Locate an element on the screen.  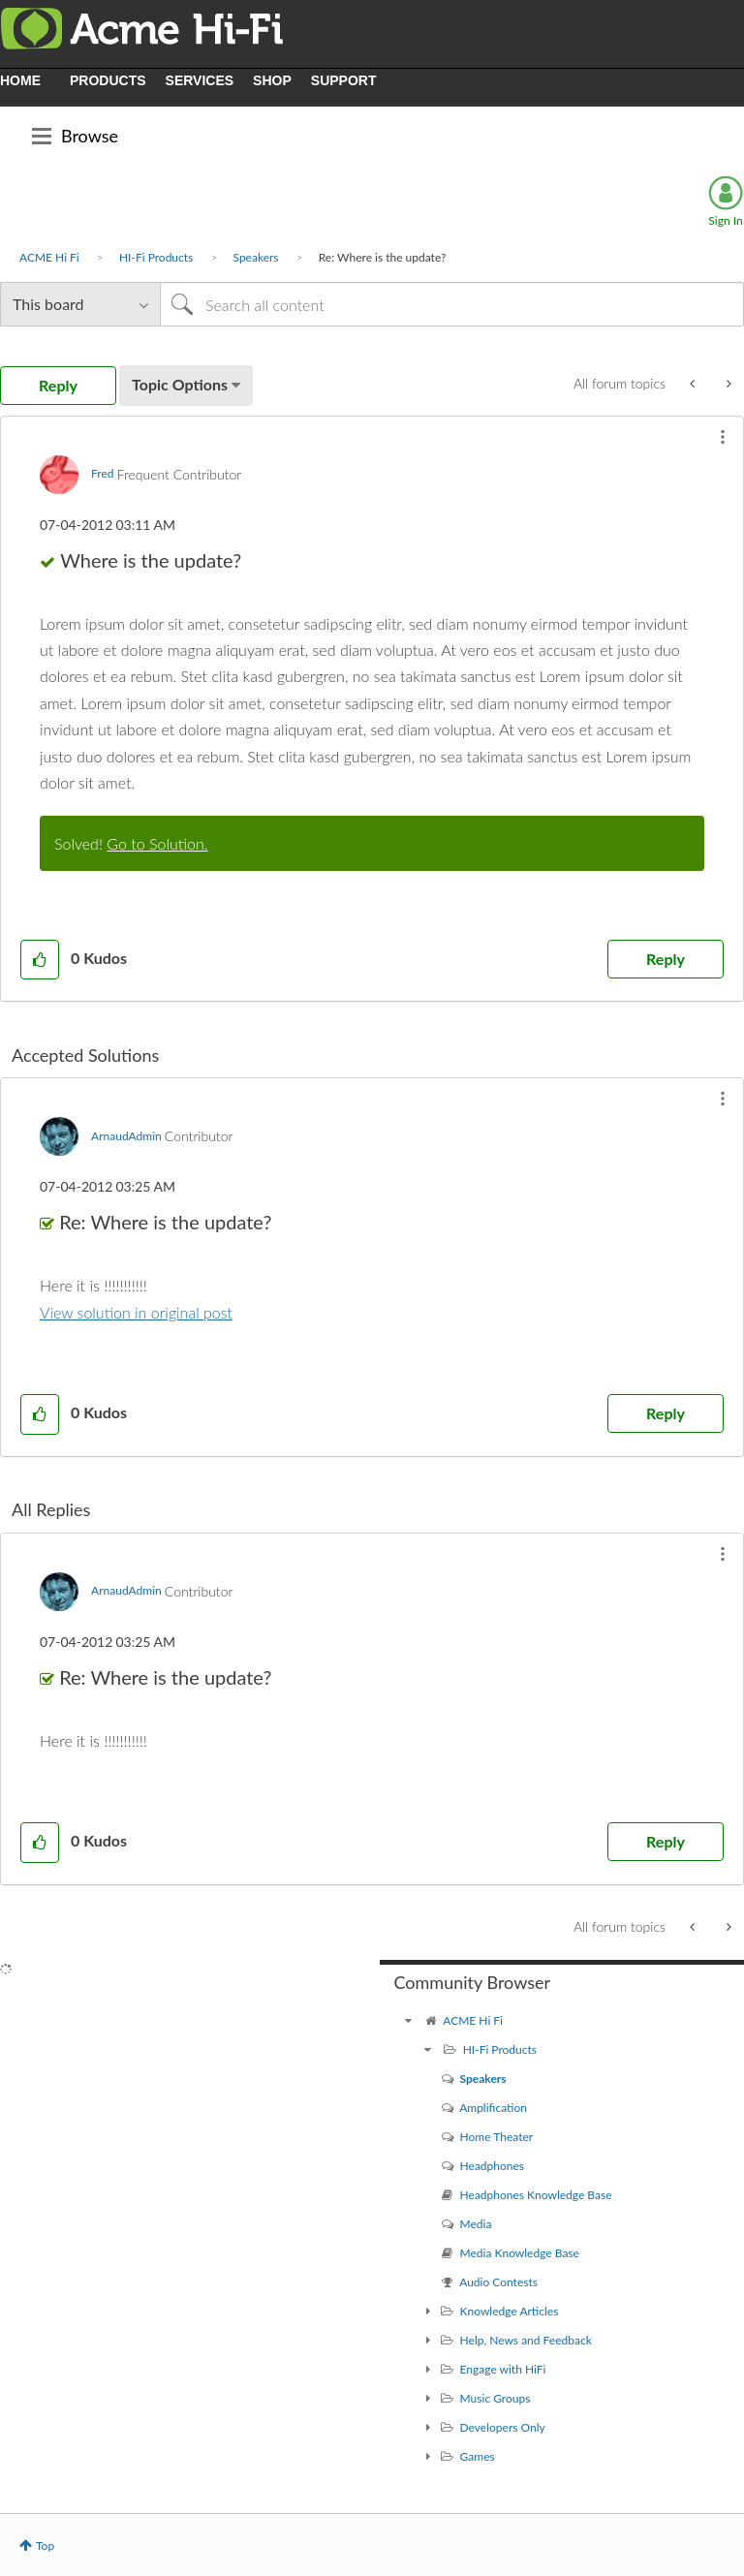
[ACME Hi Fi community] is located at coordinates (408, 2020).